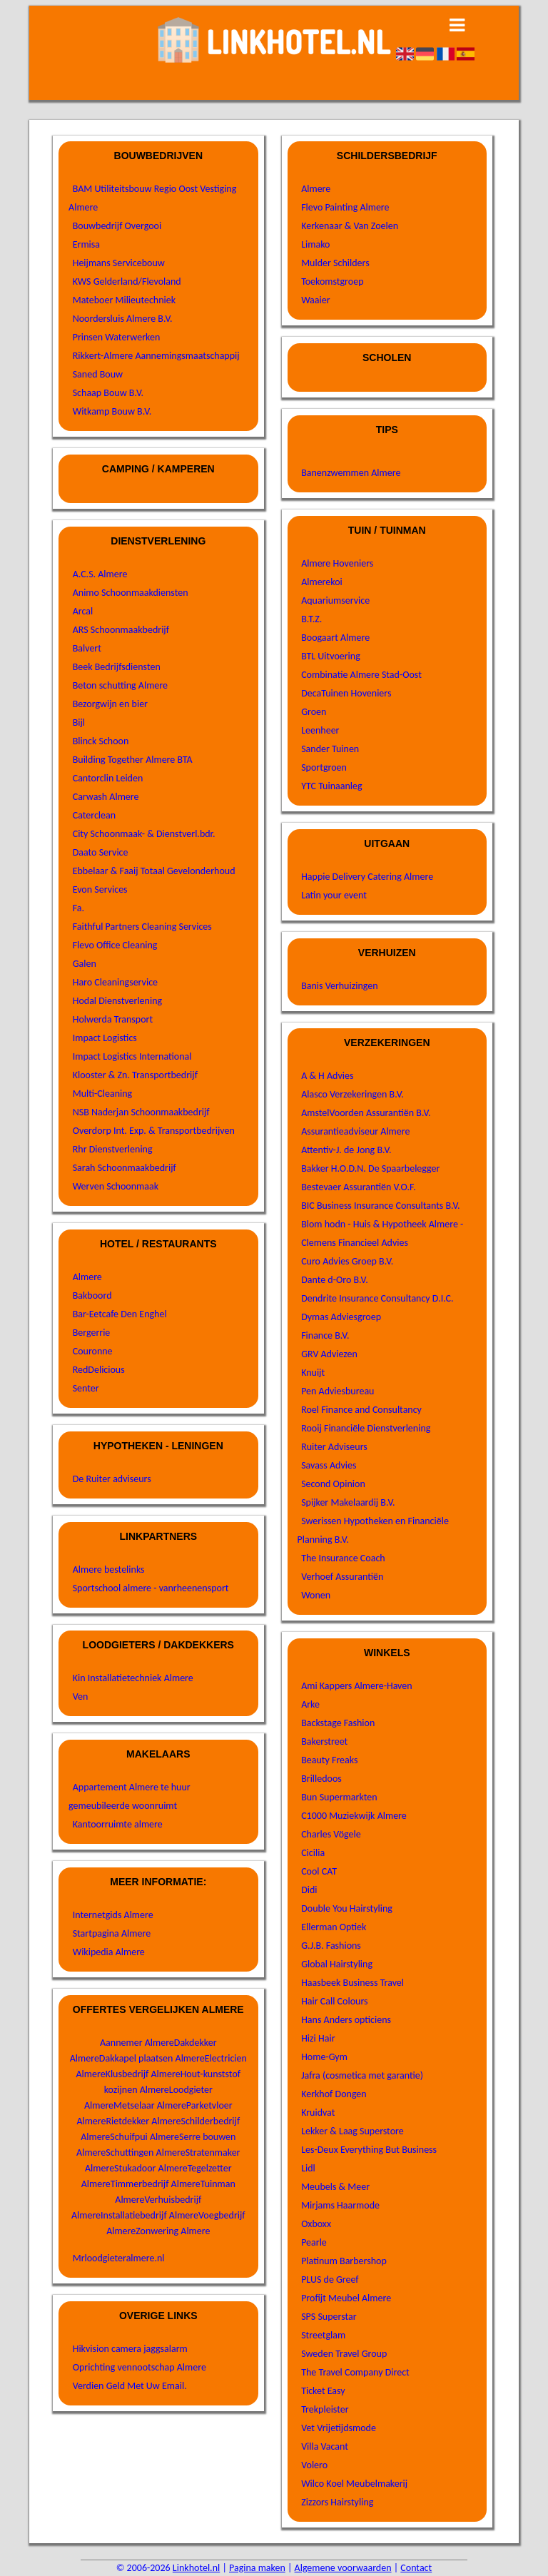 This screenshot has width=548, height=2576. Describe the element at coordinates (121, 630) in the screenshot. I see `ARS Schoonmaakbedrijf` at that location.